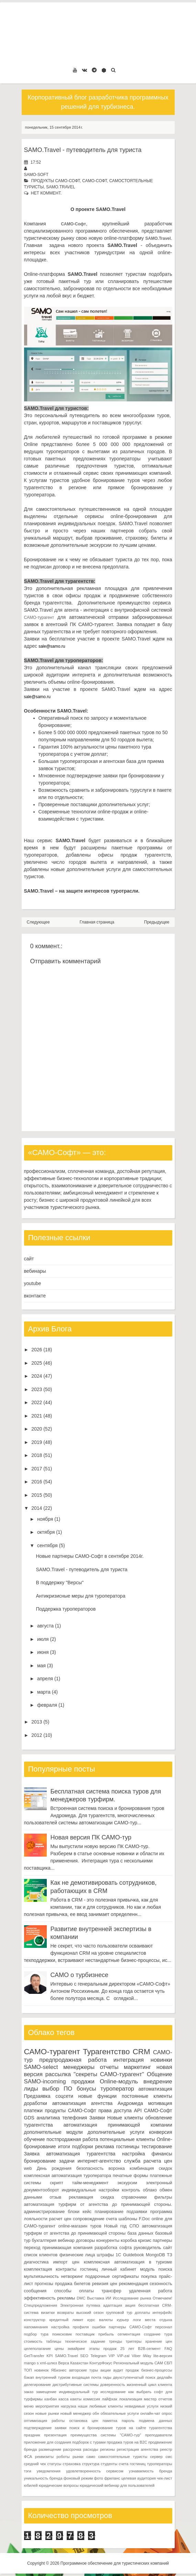  I want to click on подмена данных, so click(155, 2421).